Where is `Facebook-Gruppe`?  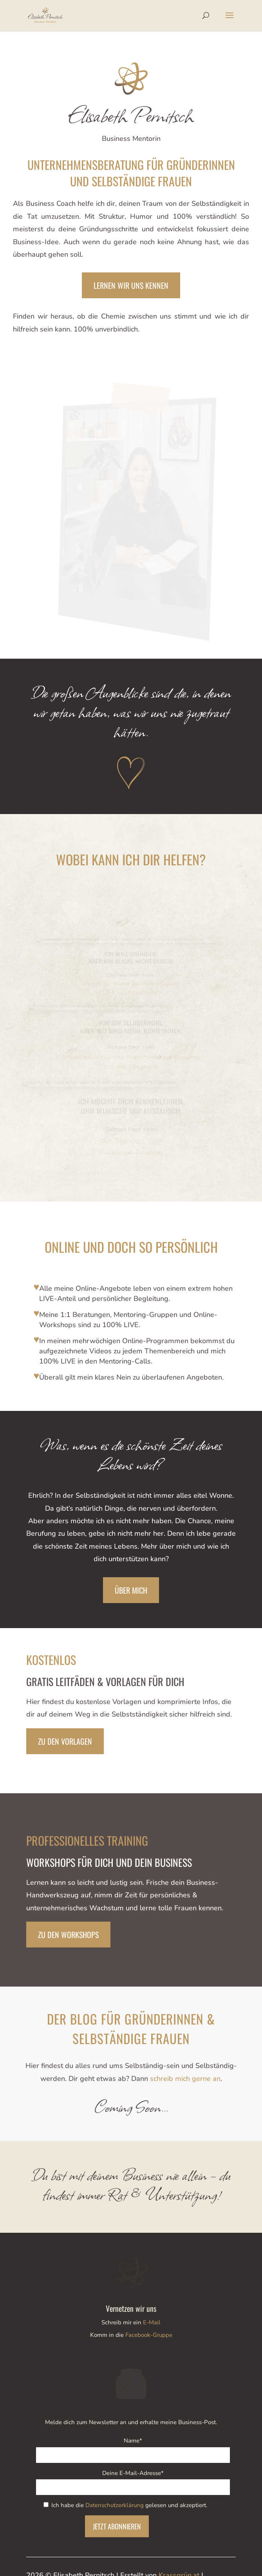
Facebook-Gruppe is located at coordinates (148, 2335).